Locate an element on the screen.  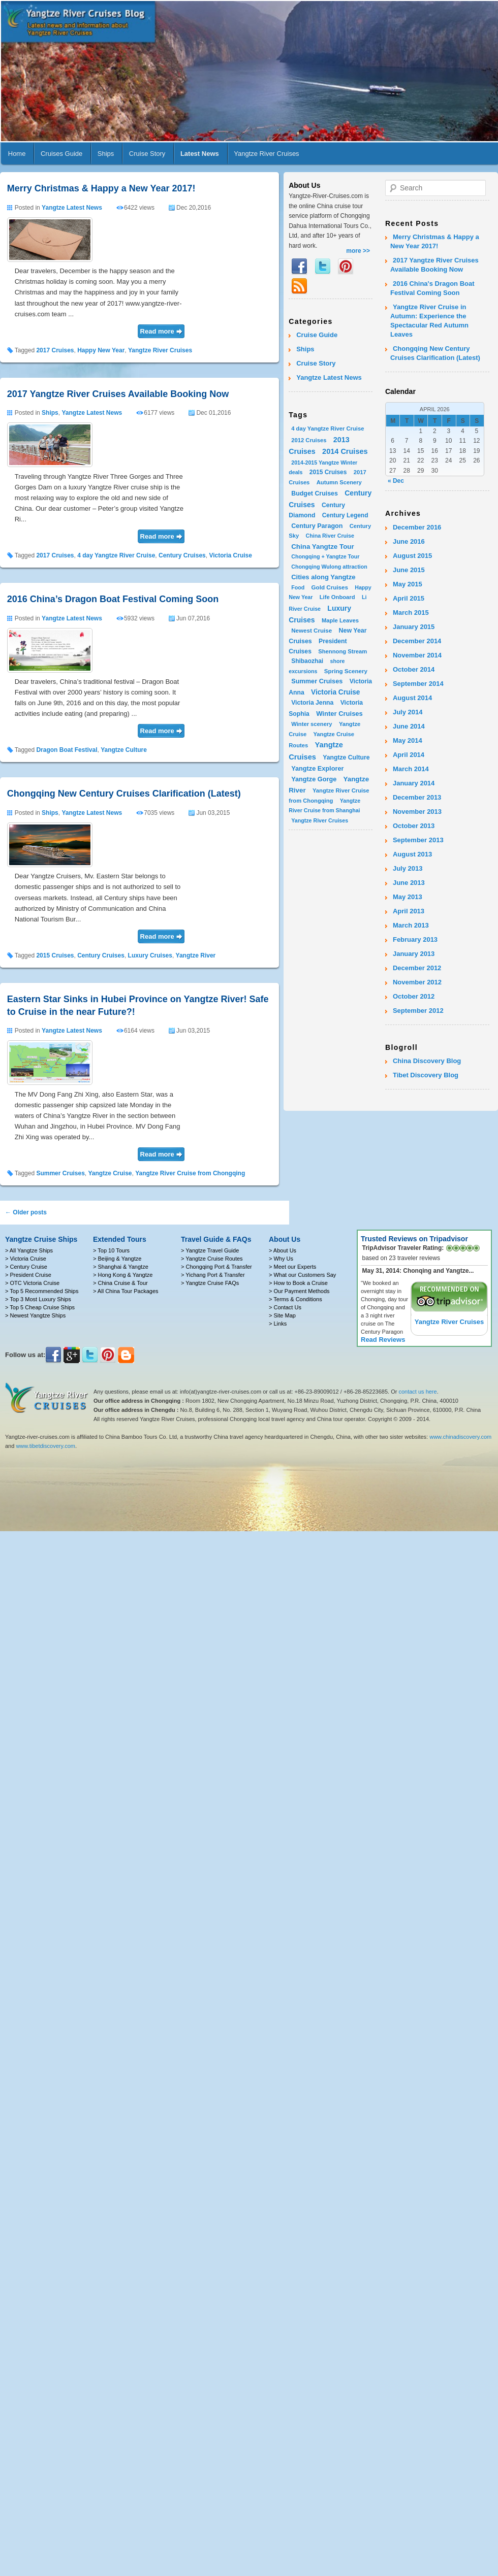
> China Cruise & Tour is located at coordinates (120, 1283).